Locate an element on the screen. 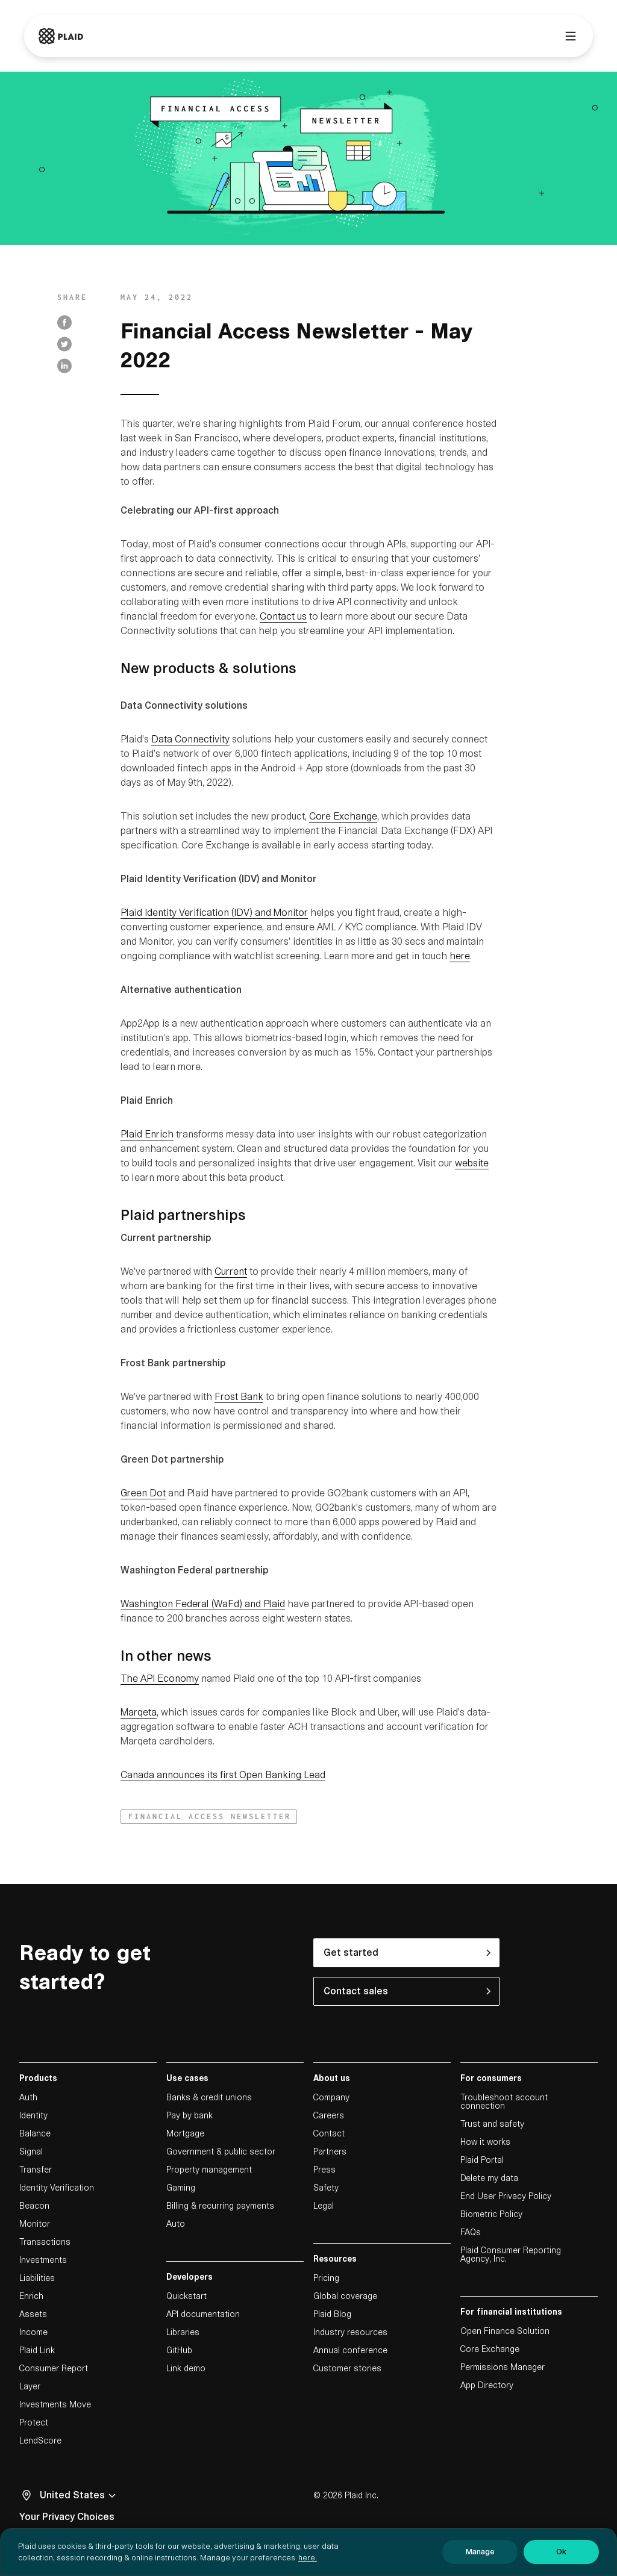 The height and width of the screenshot is (2576, 617). Gaming is located at coordinates (180, 2187).